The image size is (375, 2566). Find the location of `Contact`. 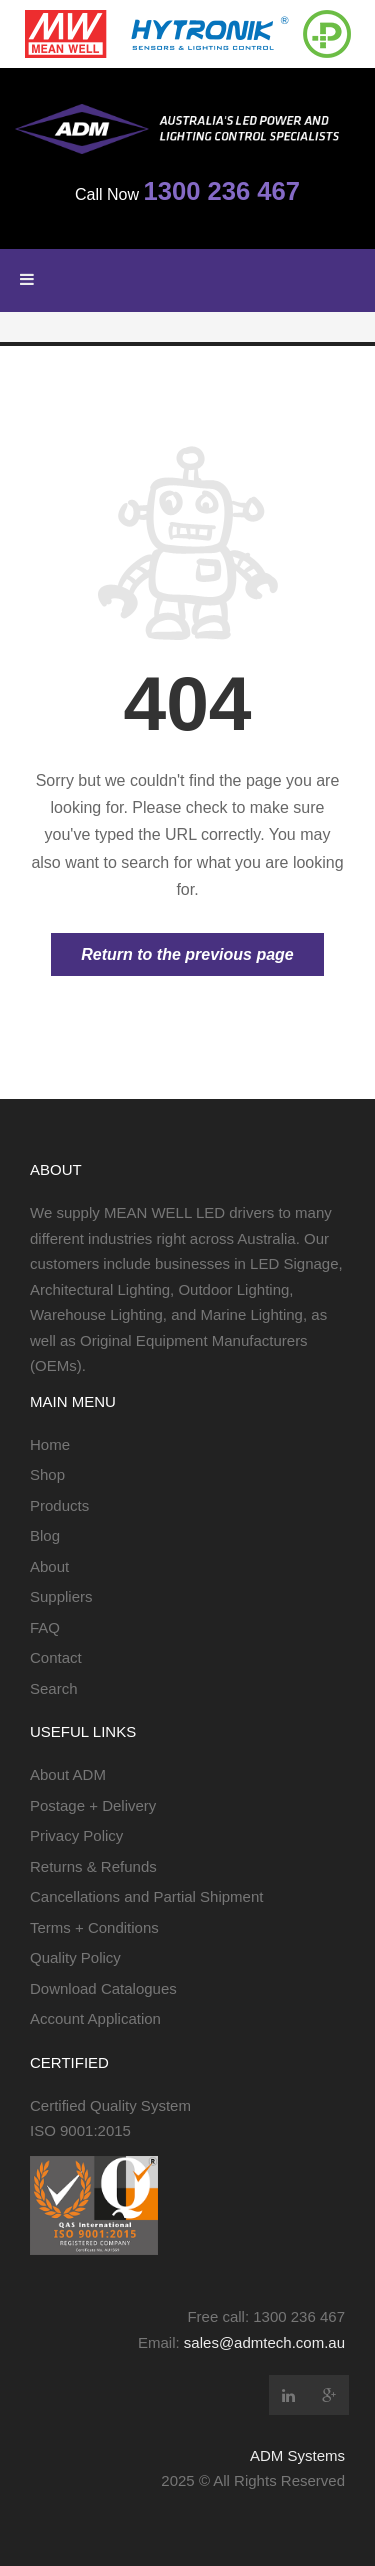

Contact is located at coordinates (56, 1657).